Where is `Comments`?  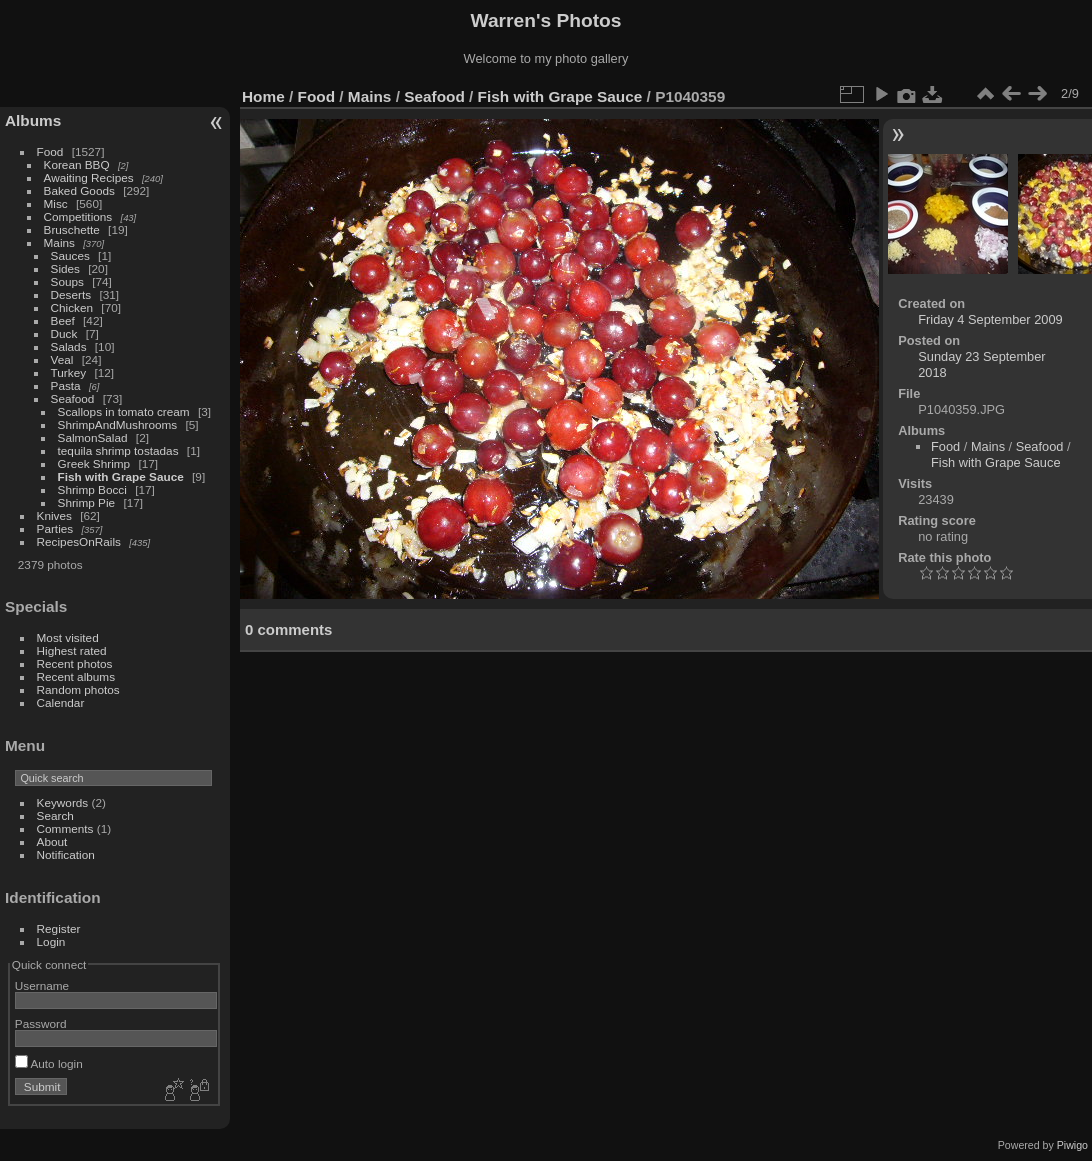 Comments is located at coordinates (65, 828).